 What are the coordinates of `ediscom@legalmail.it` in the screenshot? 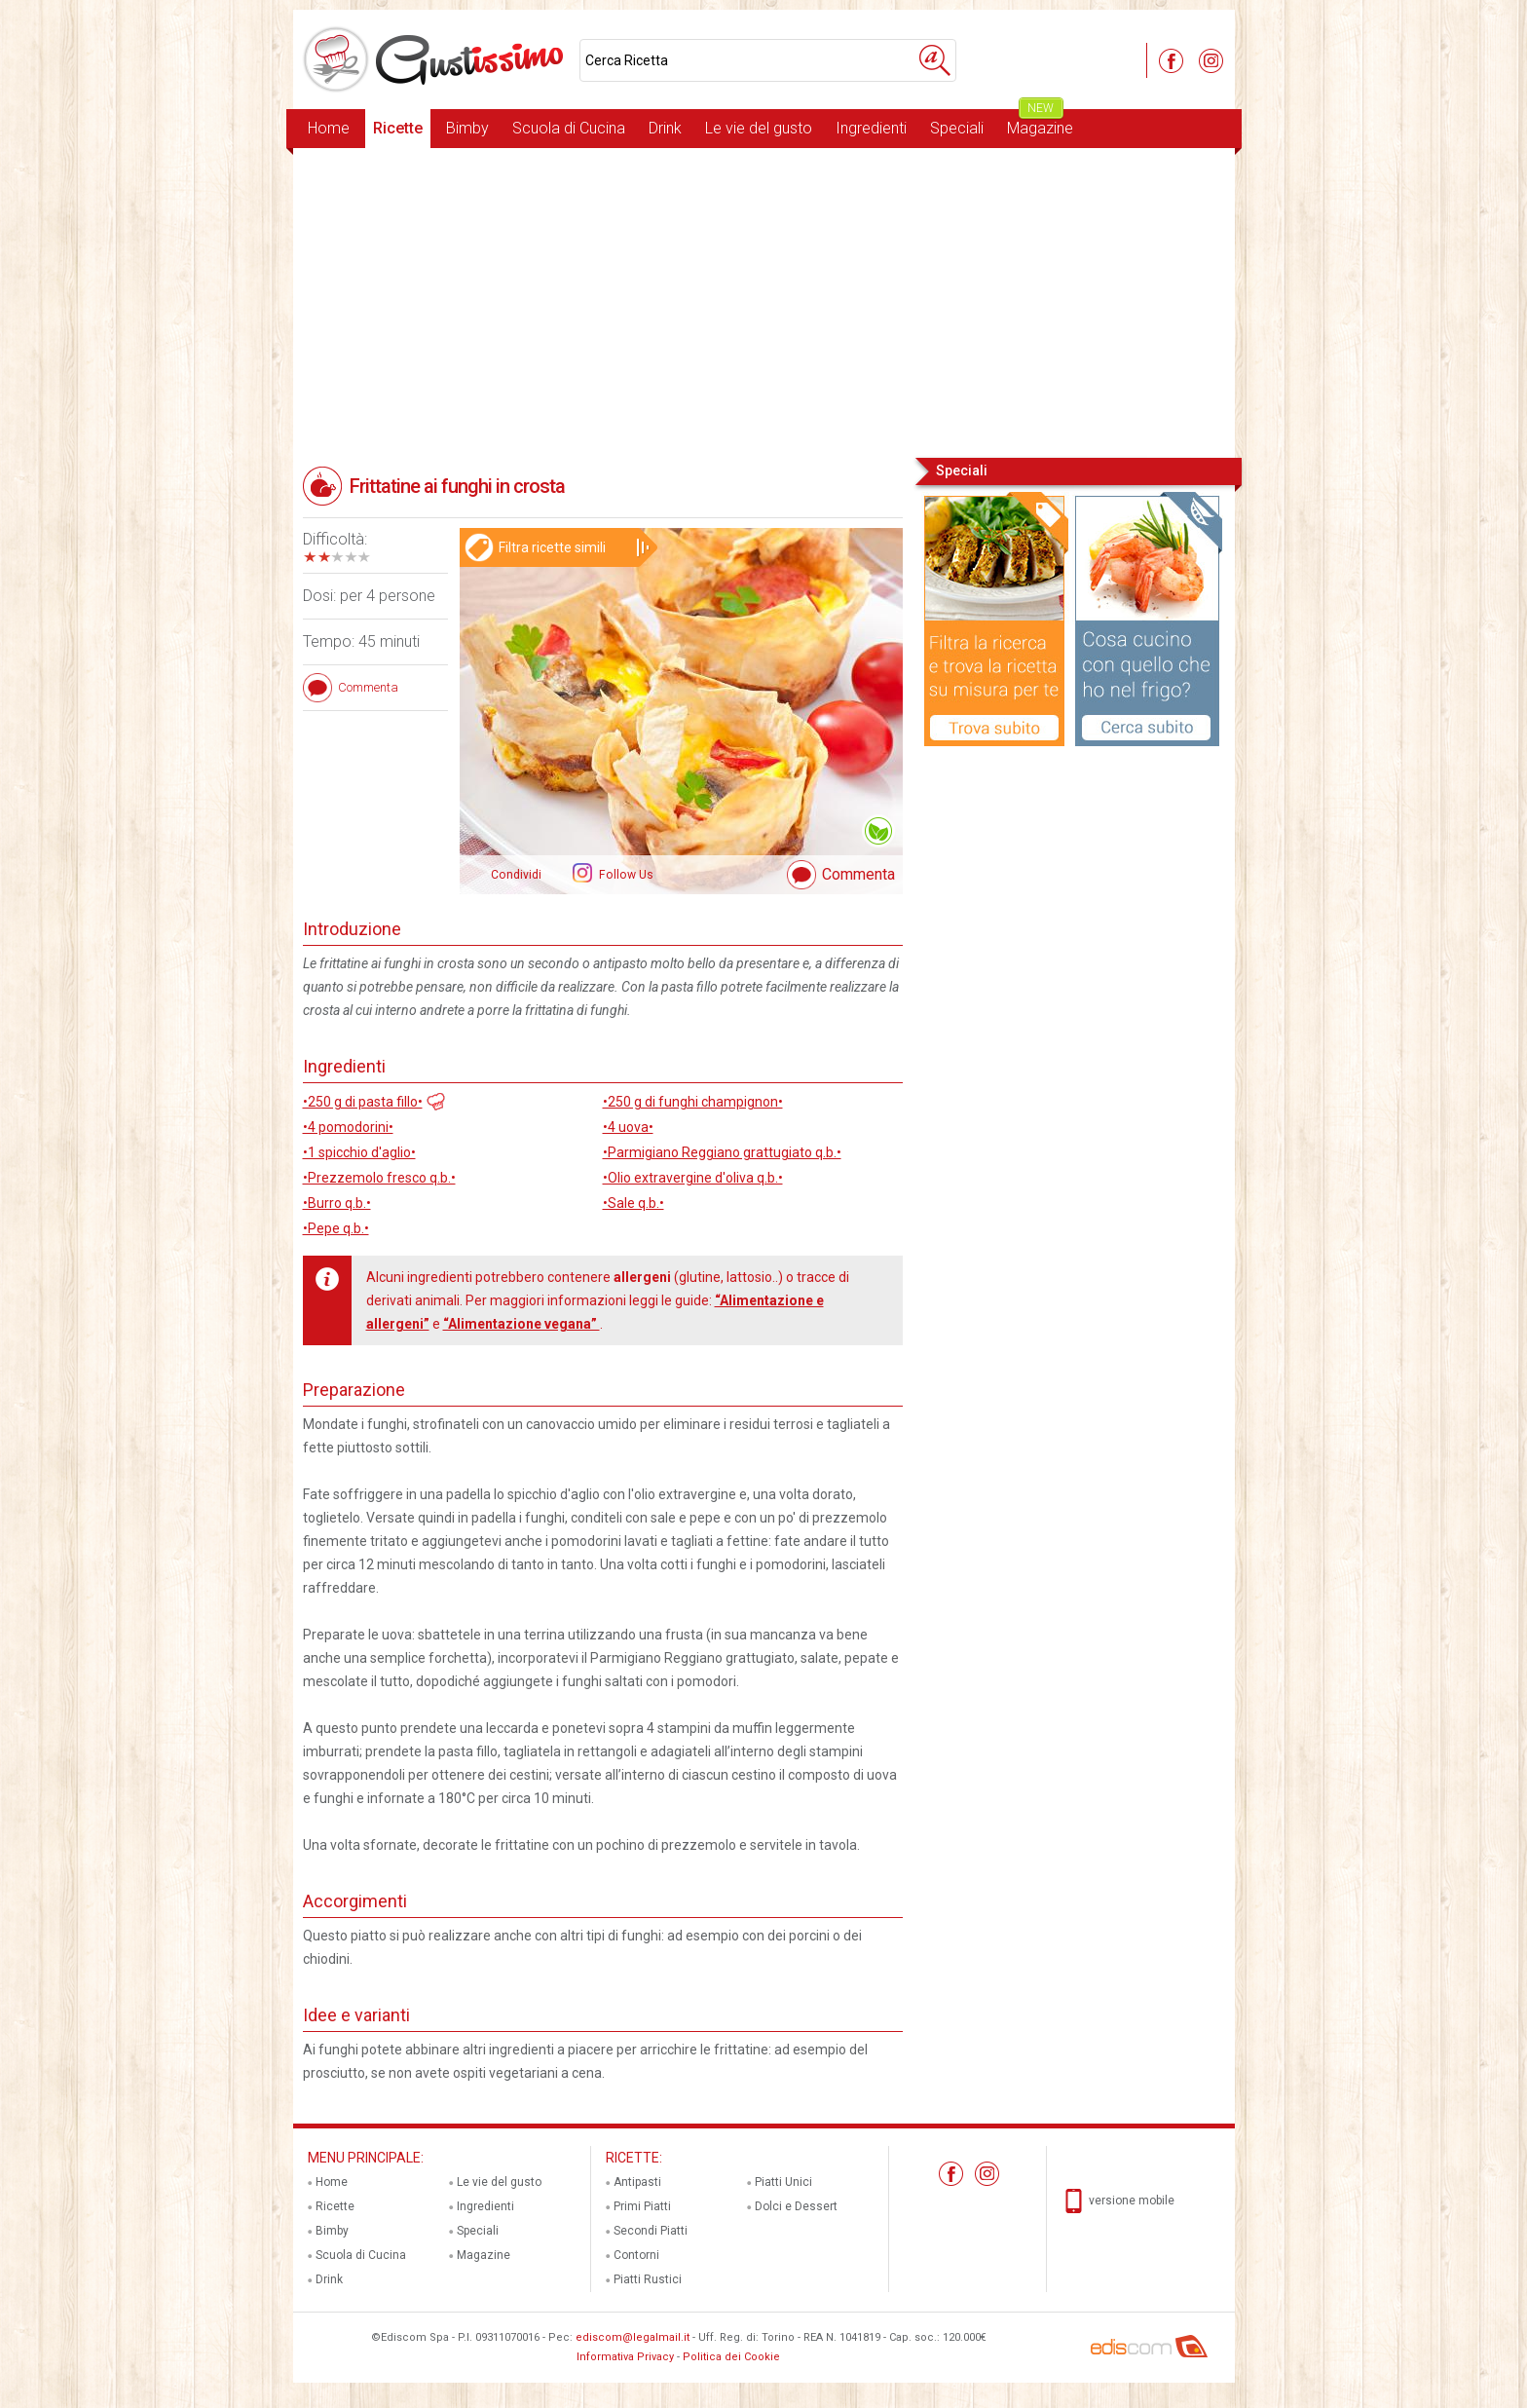 It's located at (632, 2337).